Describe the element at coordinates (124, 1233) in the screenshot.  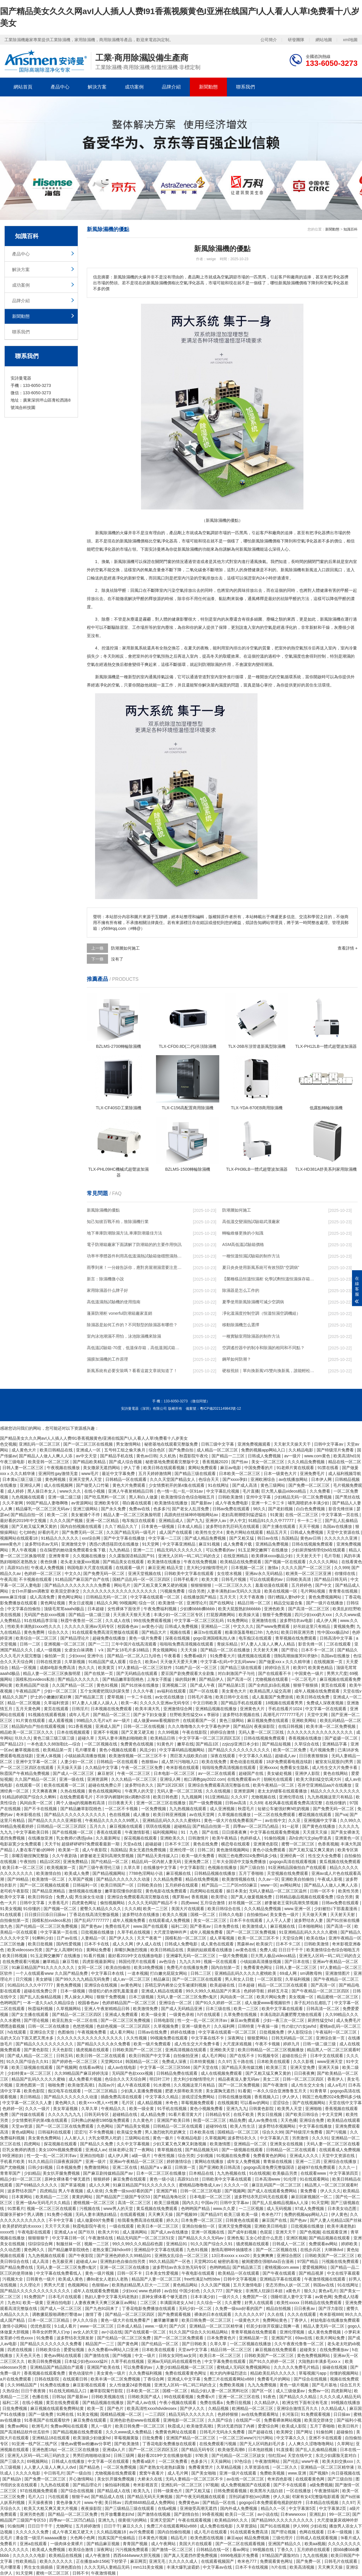
I see `地下車庫防潮除濕方法,車庫防潮最佳方法` at that location.